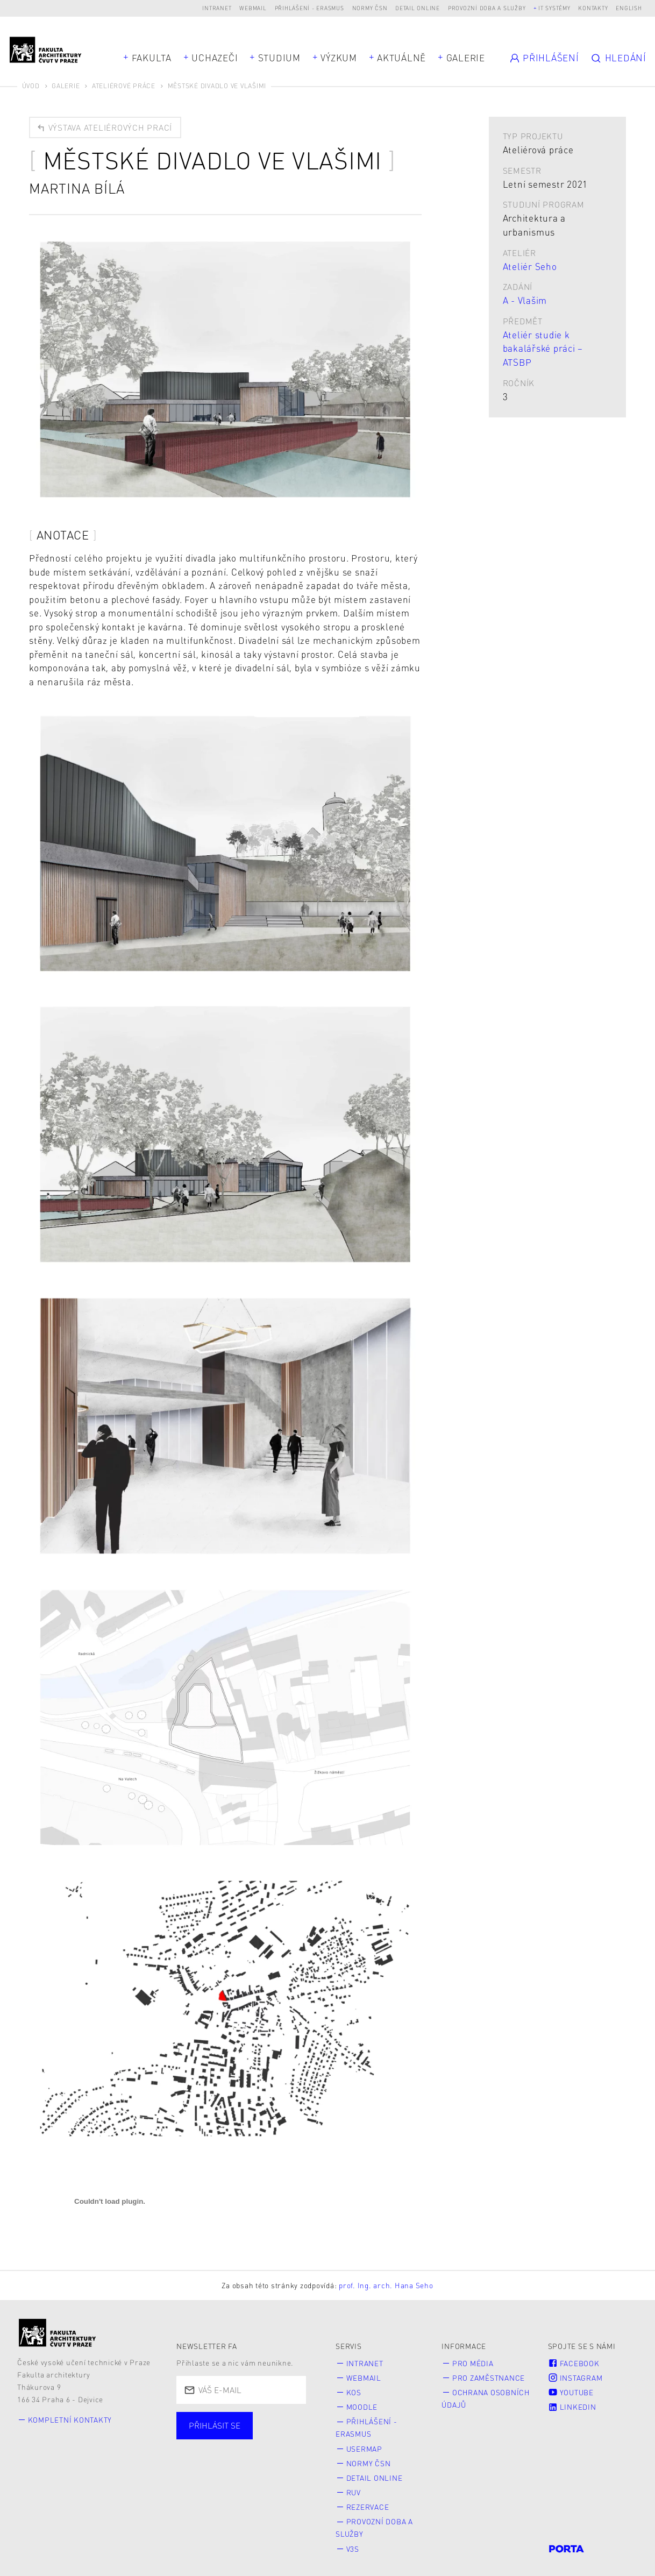  Describe the element at coordinates (417, 7) in the screenshot. I see `Detail online` at that location.